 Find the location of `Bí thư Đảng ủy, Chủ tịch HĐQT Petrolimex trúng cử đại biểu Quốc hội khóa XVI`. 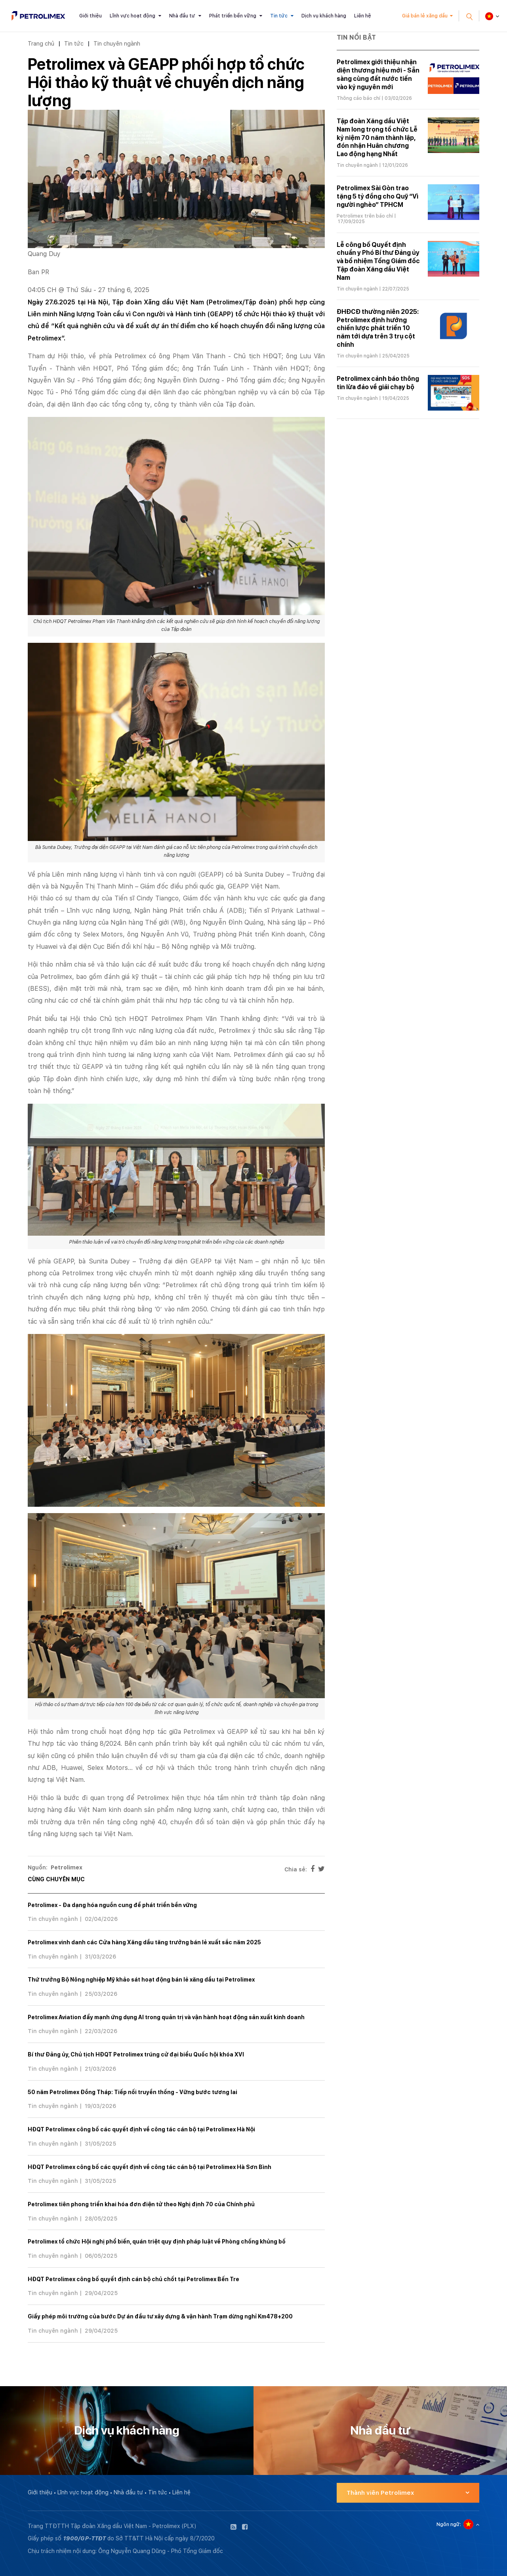

Bí thư Đảng ủy, Chủ tịch HĐQT Petrolimex trúng cử đại biểu Quốc hội khóa XVI is located at coordinates (136, 2054).